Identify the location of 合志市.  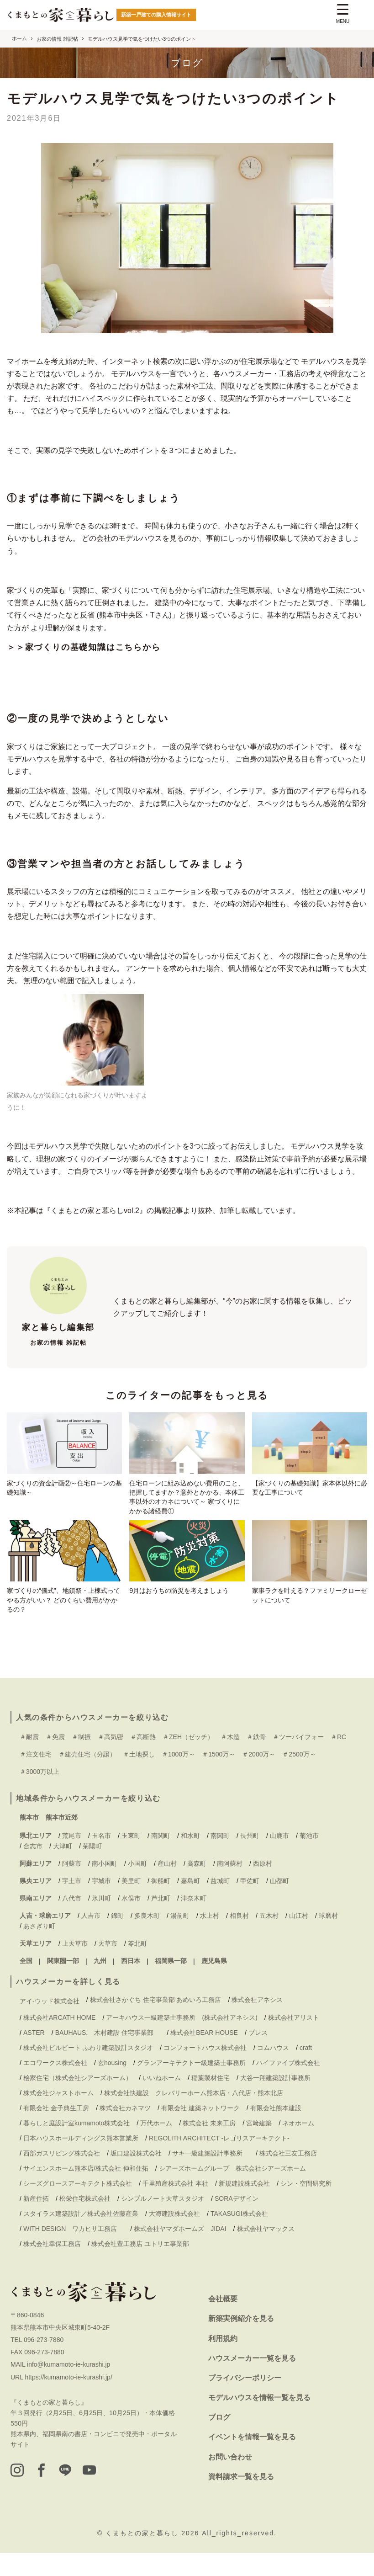
(32, 1869).